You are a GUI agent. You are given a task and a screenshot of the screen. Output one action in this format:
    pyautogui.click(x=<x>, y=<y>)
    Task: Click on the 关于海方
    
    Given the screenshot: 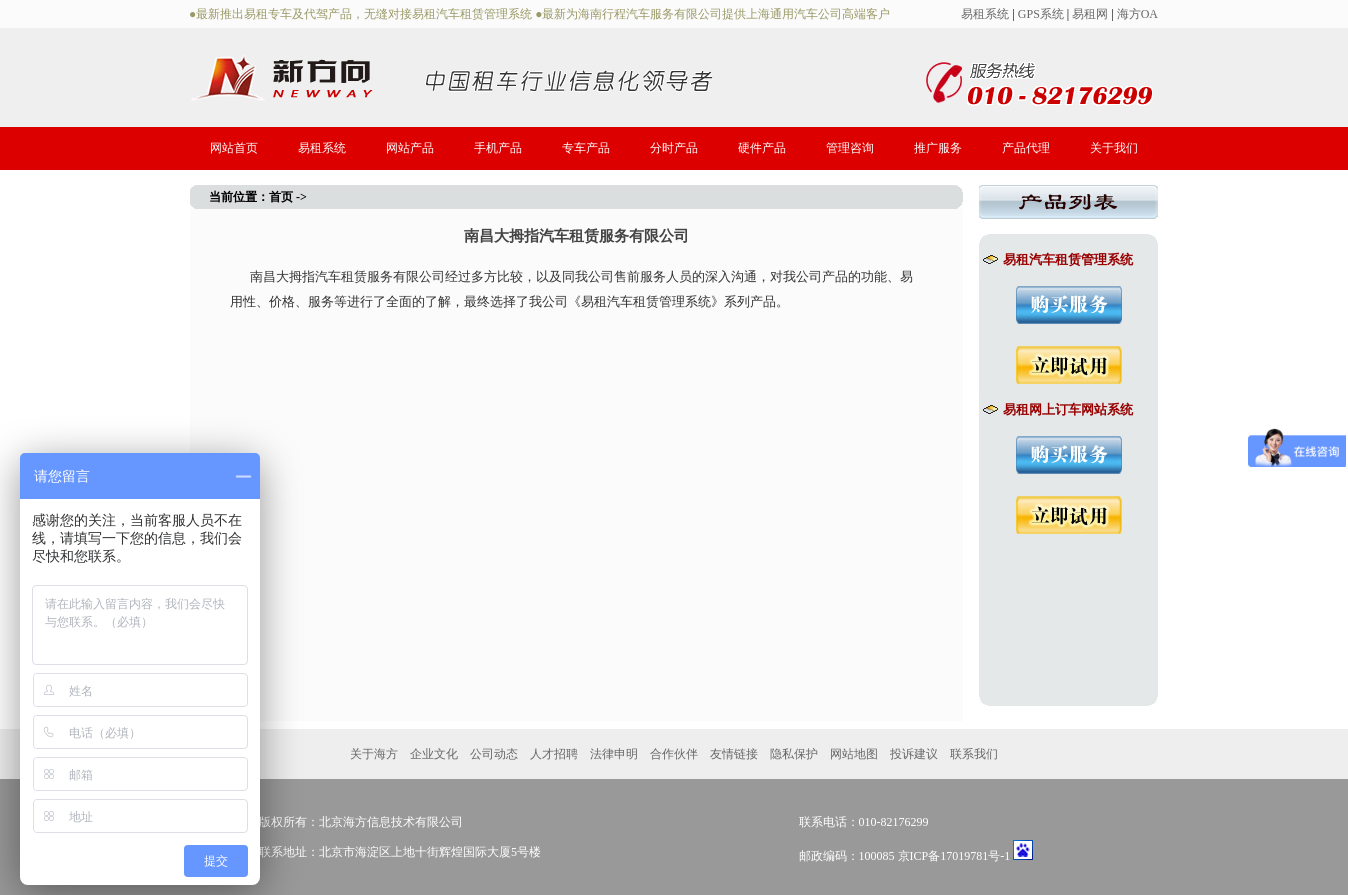 What is the action you would take?
    pyautogui.click(x=374, y=754)
    